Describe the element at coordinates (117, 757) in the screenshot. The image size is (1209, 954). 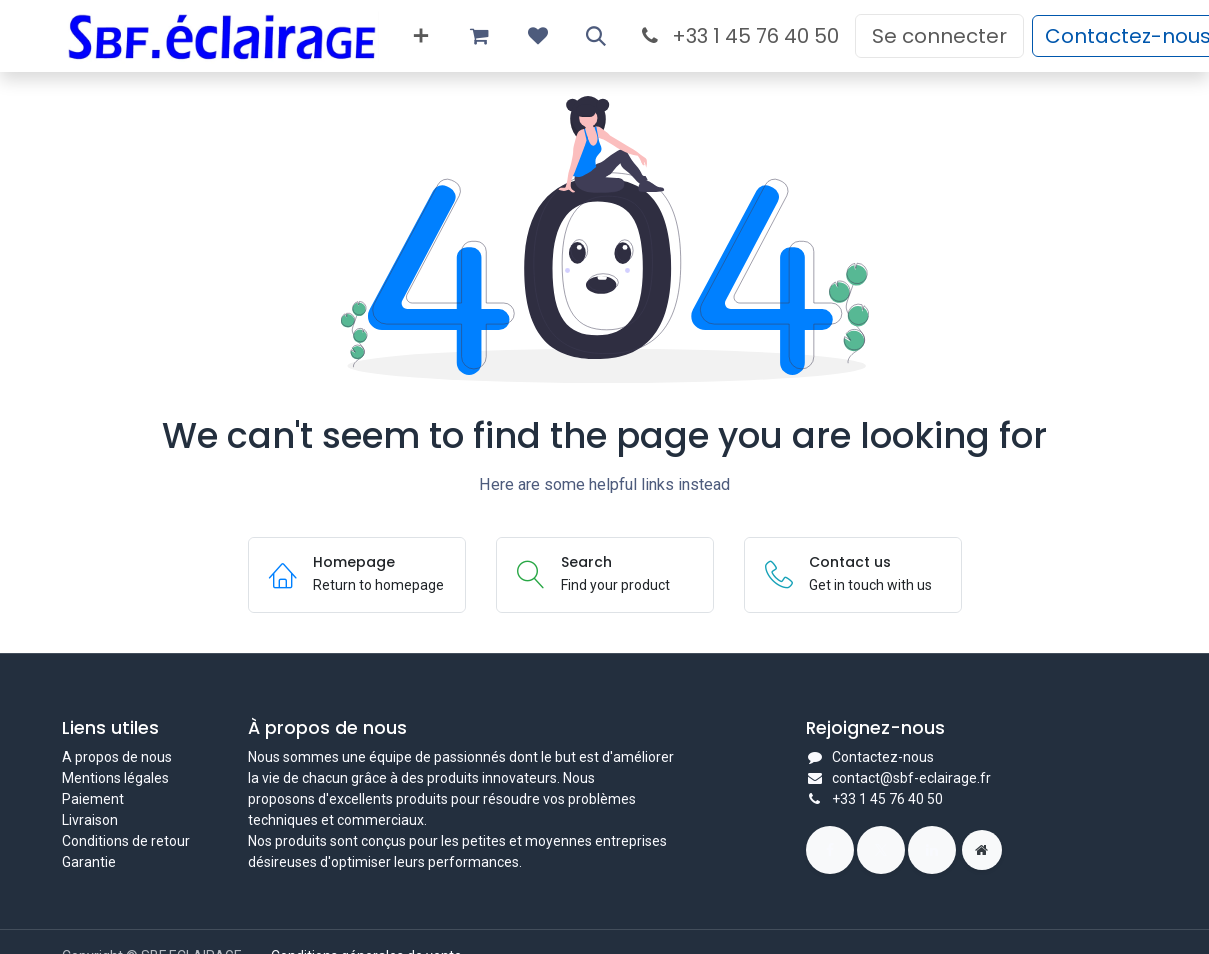
I see `A propos de nous` at that location.